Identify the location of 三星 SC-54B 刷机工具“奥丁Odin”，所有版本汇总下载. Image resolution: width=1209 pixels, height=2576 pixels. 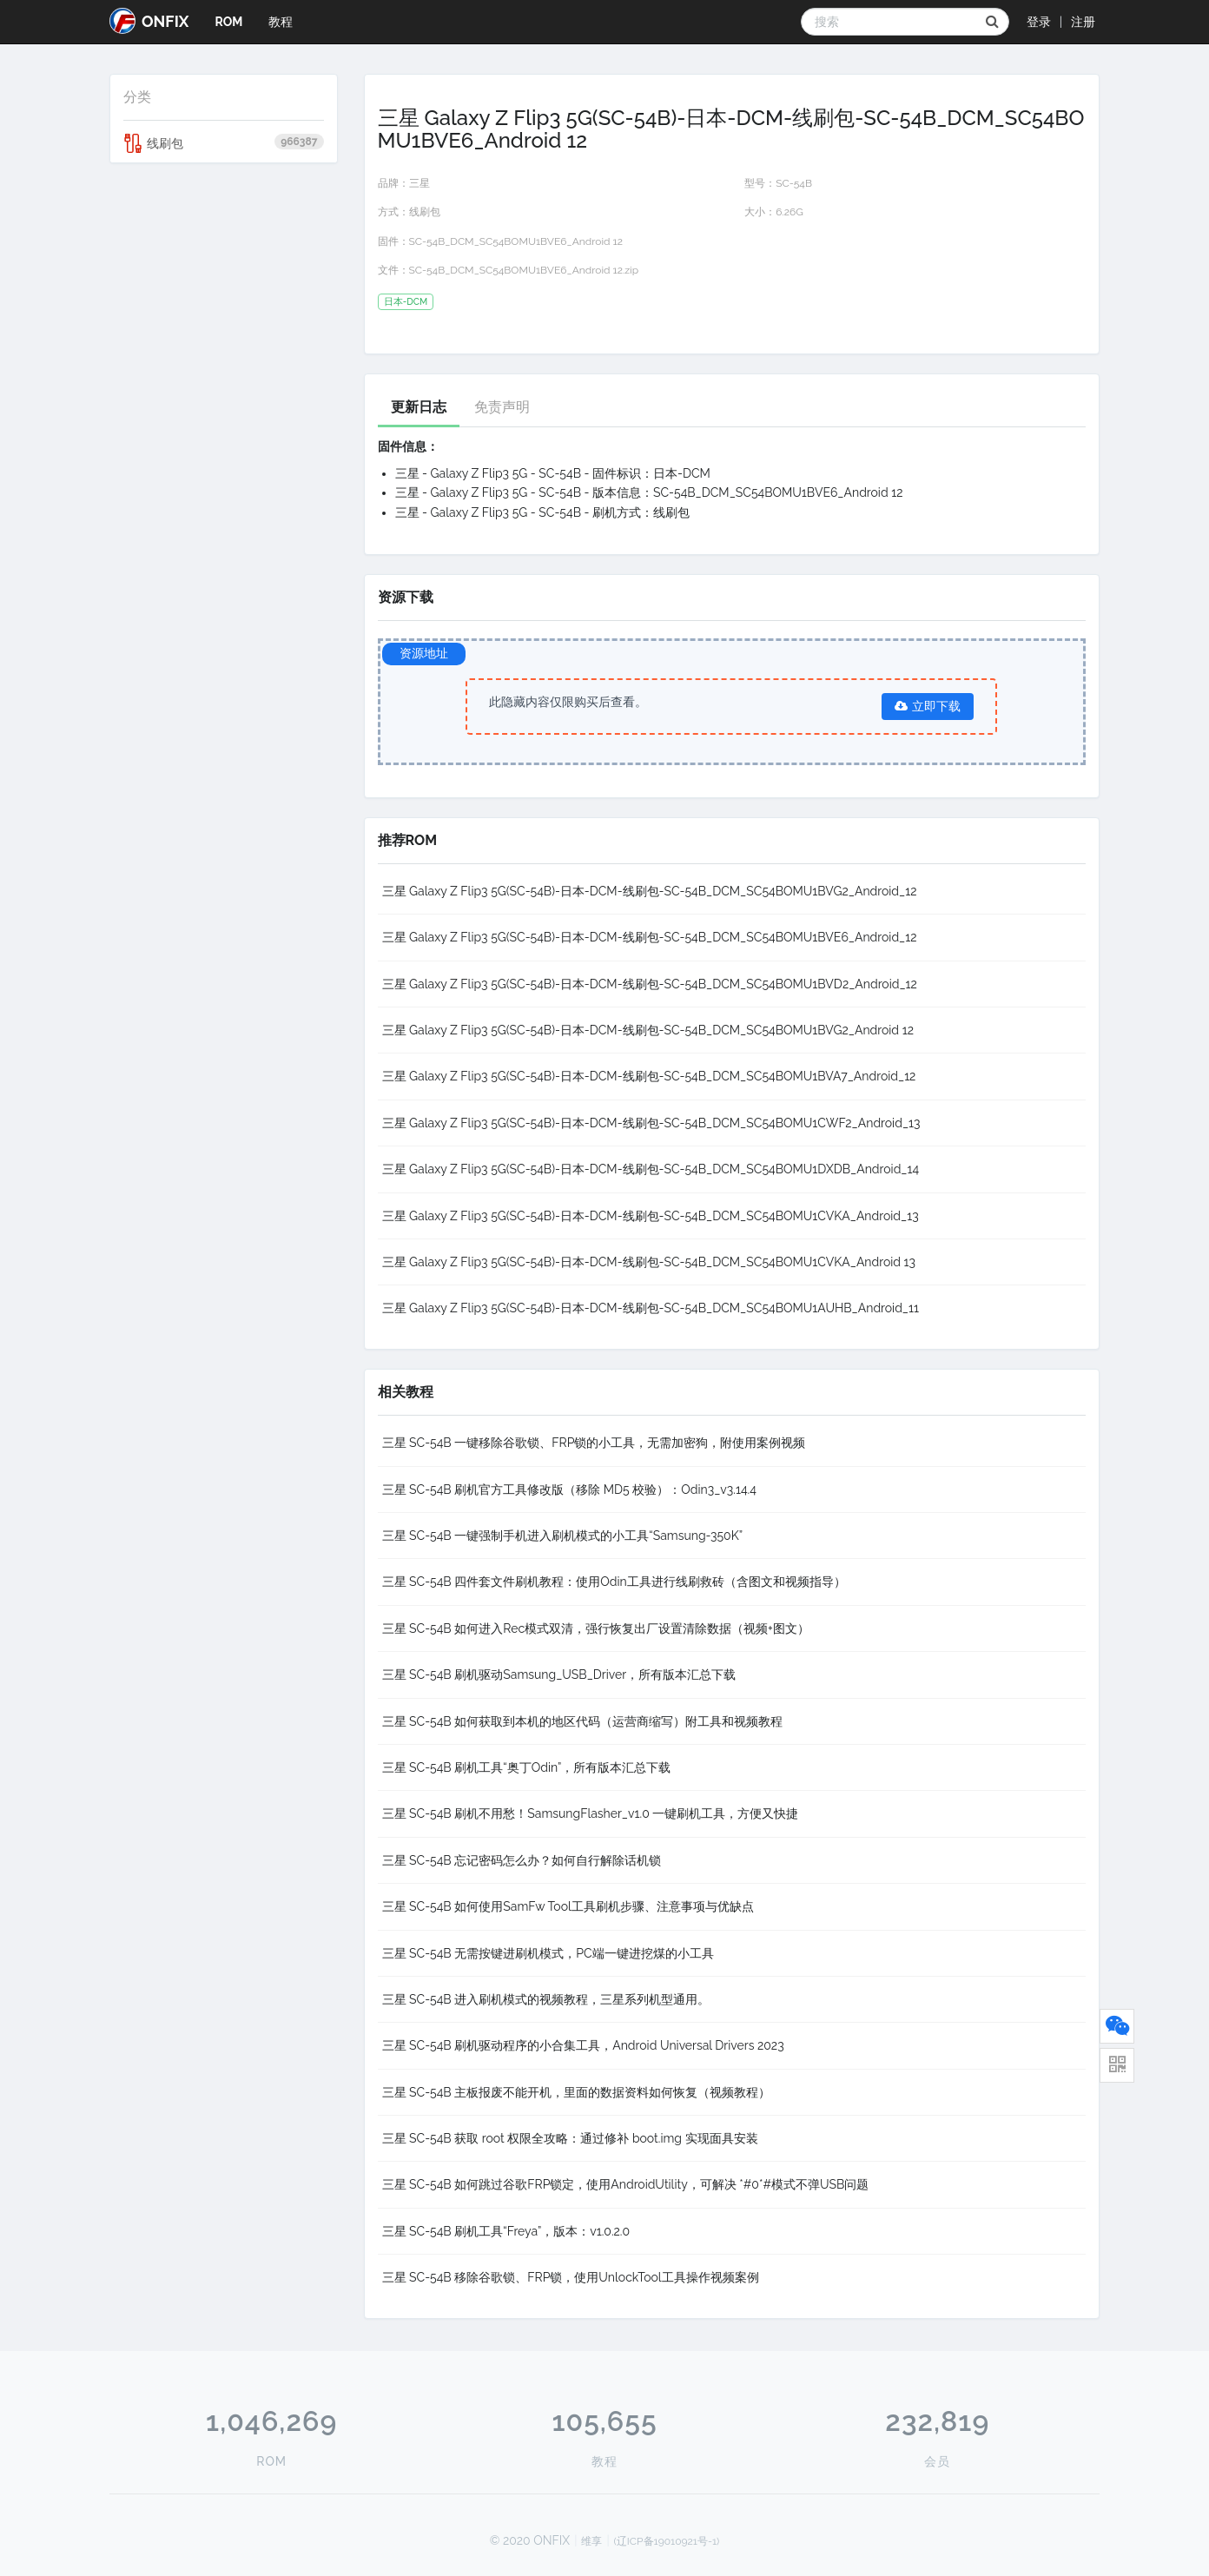
(526, 1767).